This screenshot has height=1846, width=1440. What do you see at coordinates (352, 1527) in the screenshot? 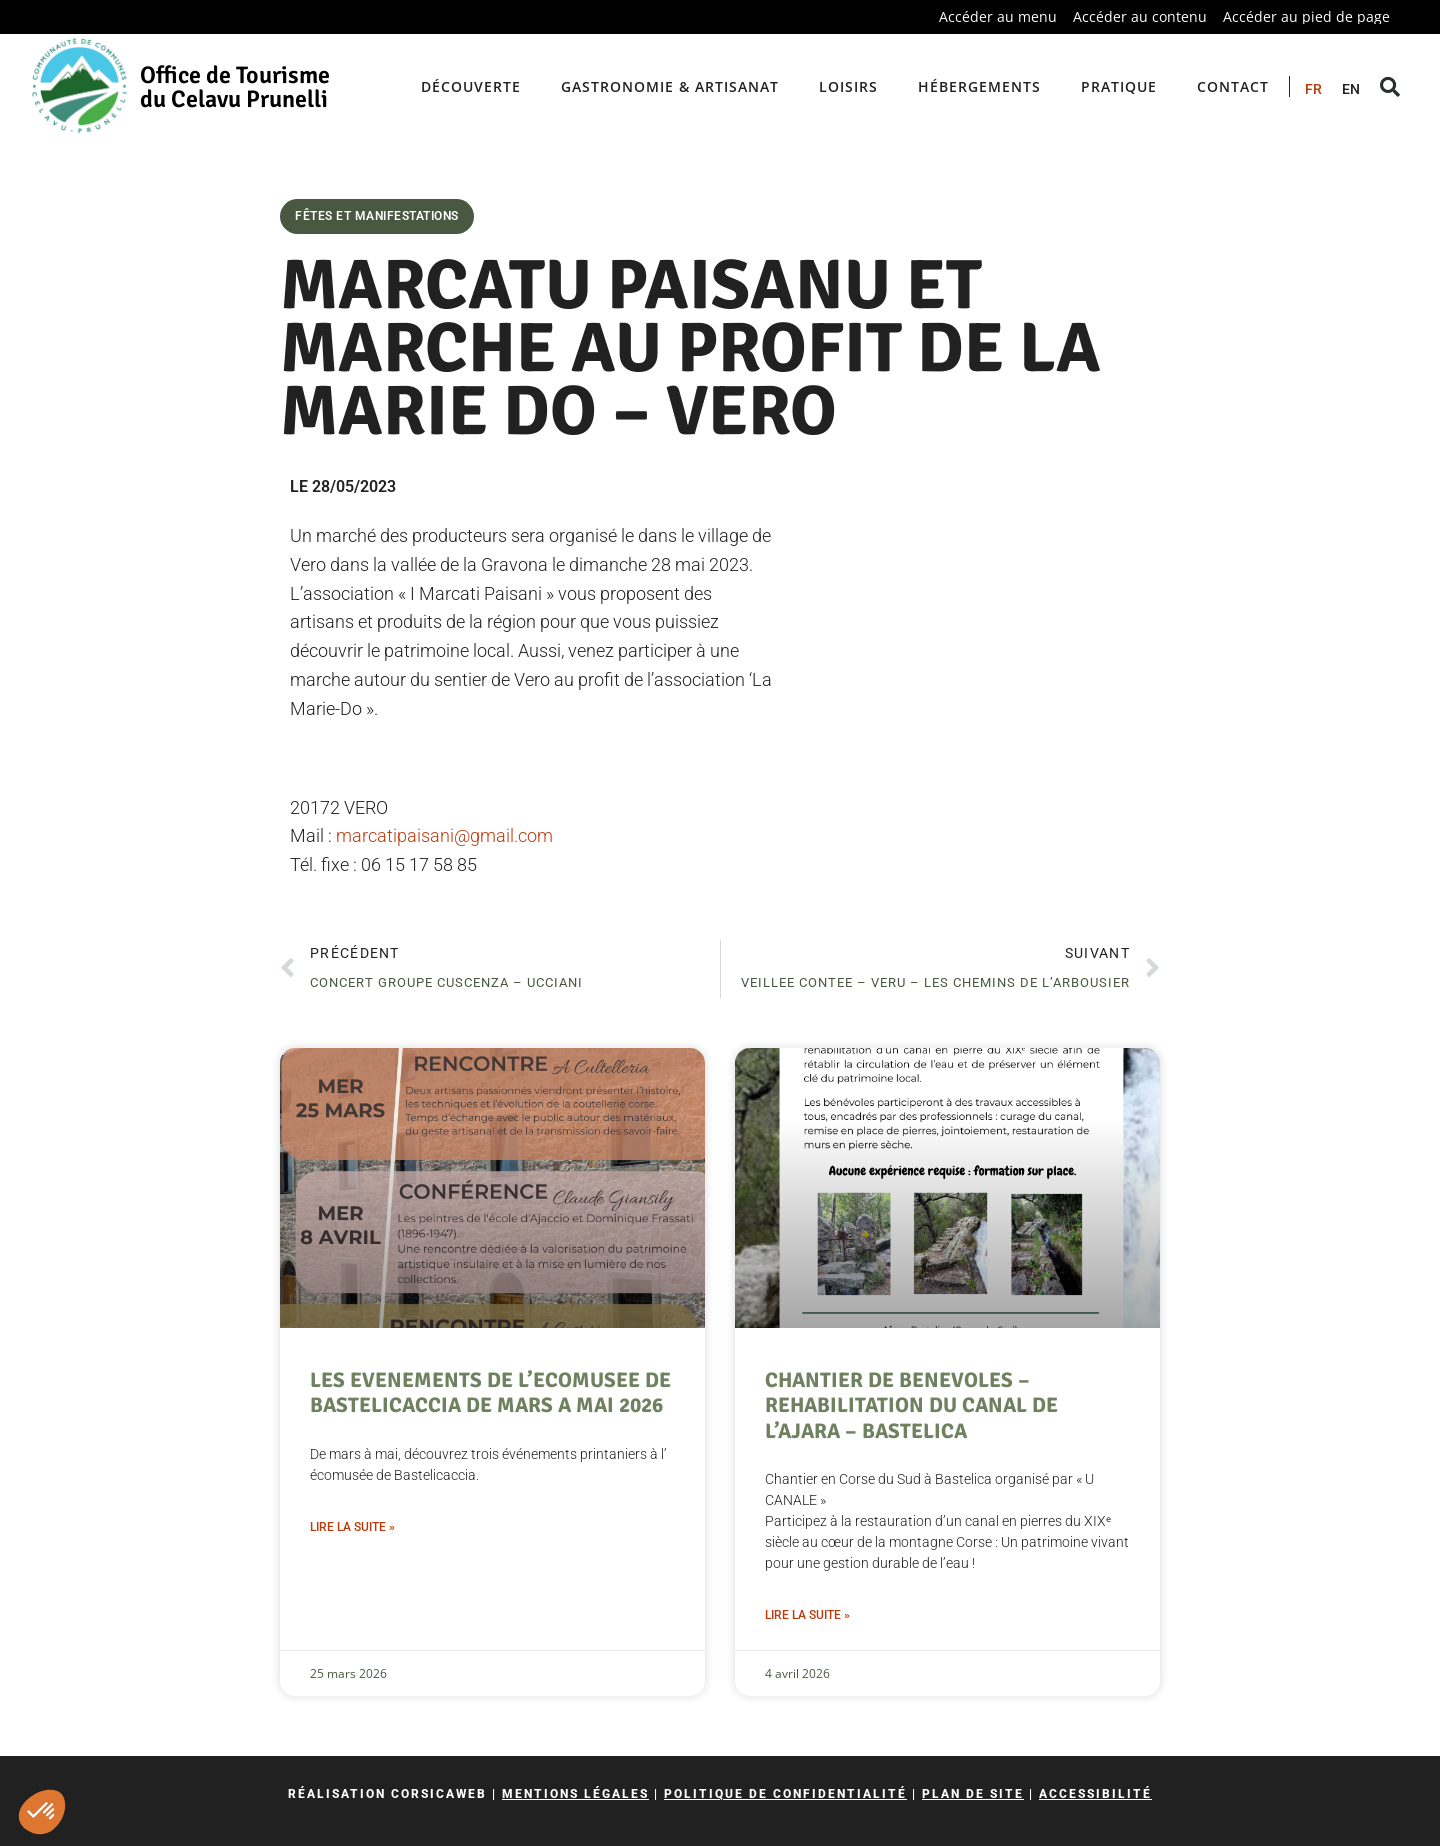
I see `Lire la suite » [En savoir plus sur LES EVENEMENTS DE L’ECOMUSEE DE BASTELICACCIA DE MARS A MAI 2026]` at bounding box center [352, 1527].